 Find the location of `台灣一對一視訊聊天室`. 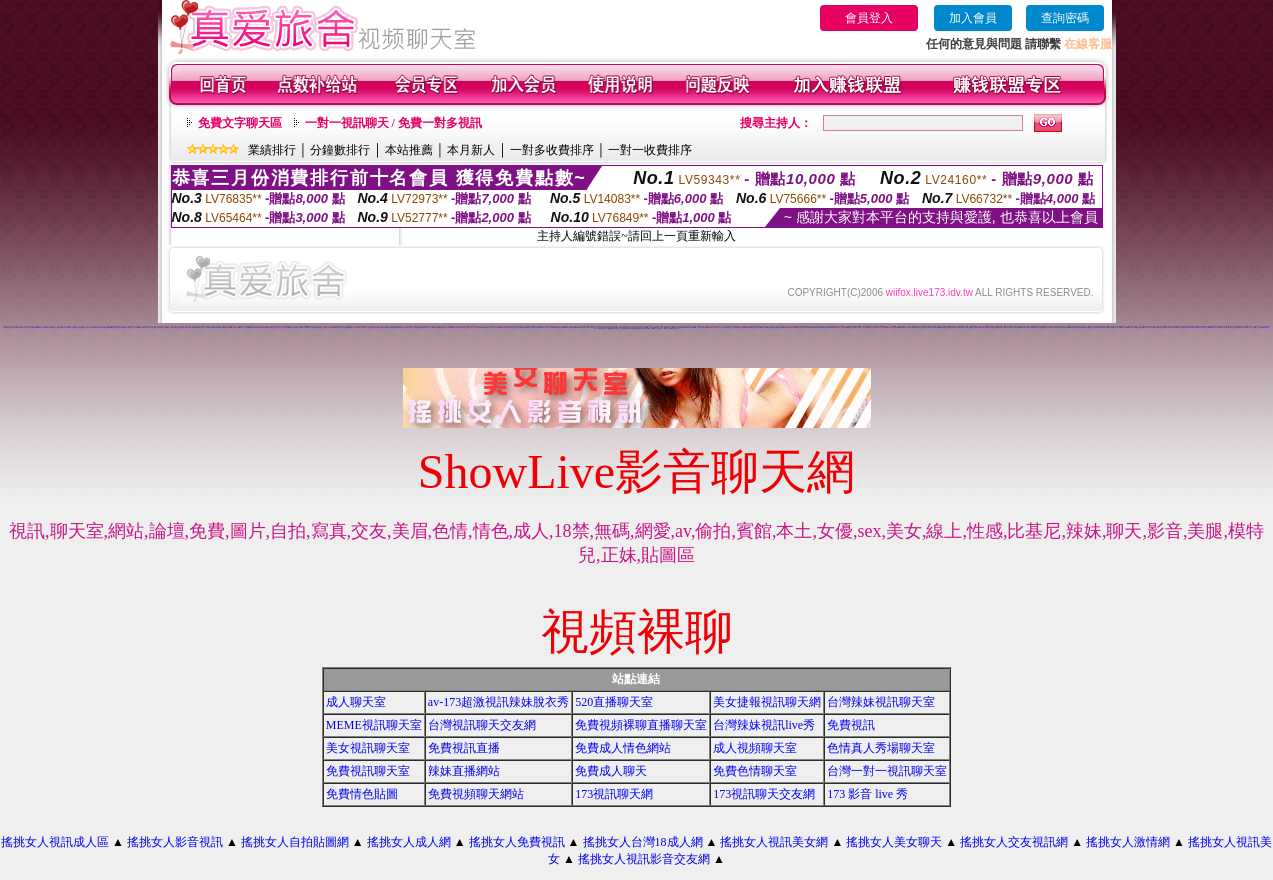

台灣一對一視訊聊天室 is located at coordinates (887, 771).